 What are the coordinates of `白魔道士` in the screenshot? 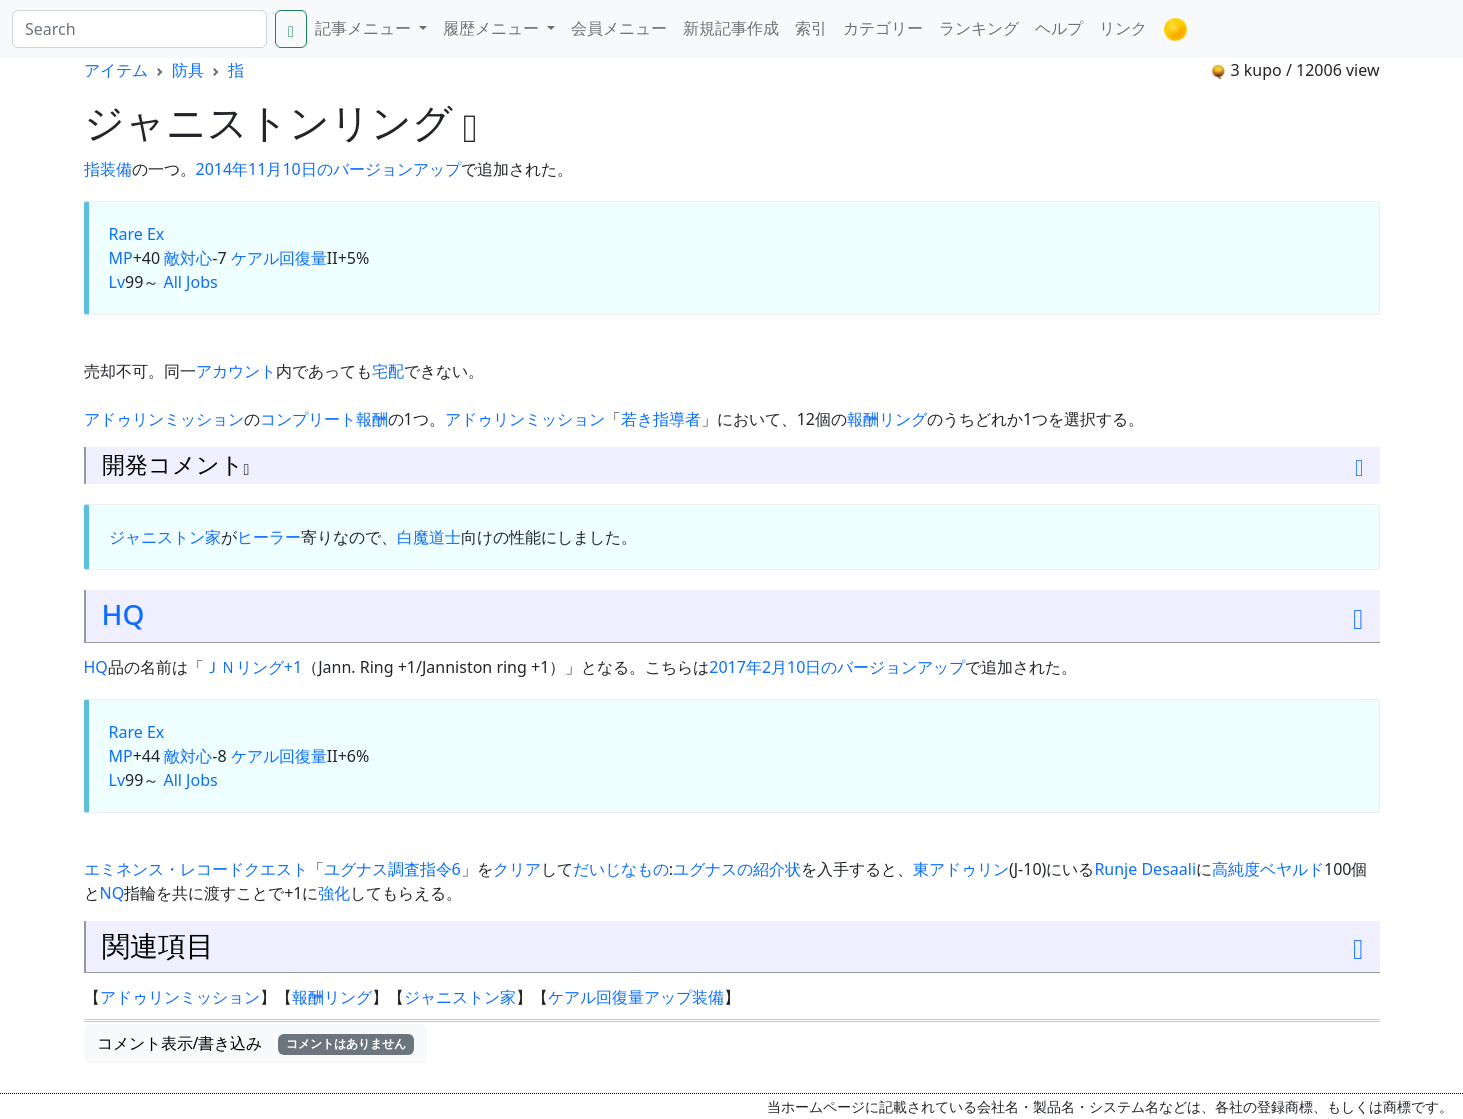 It's located at (429, 537).